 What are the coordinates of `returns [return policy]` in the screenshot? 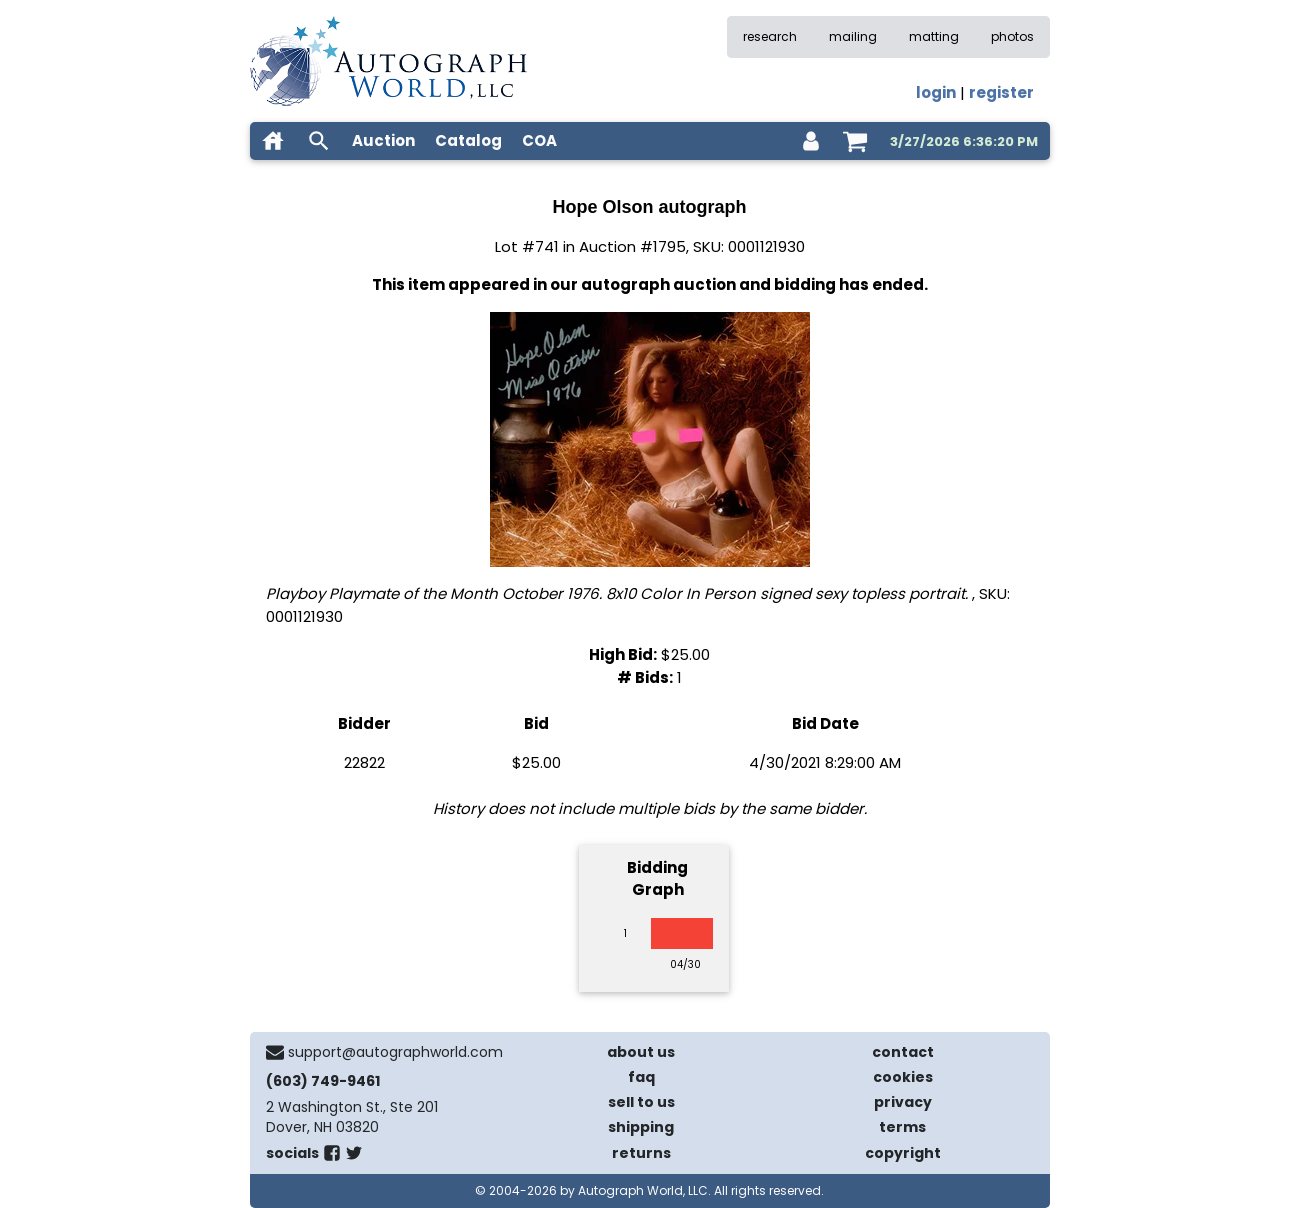 It's located at (641, 1153).